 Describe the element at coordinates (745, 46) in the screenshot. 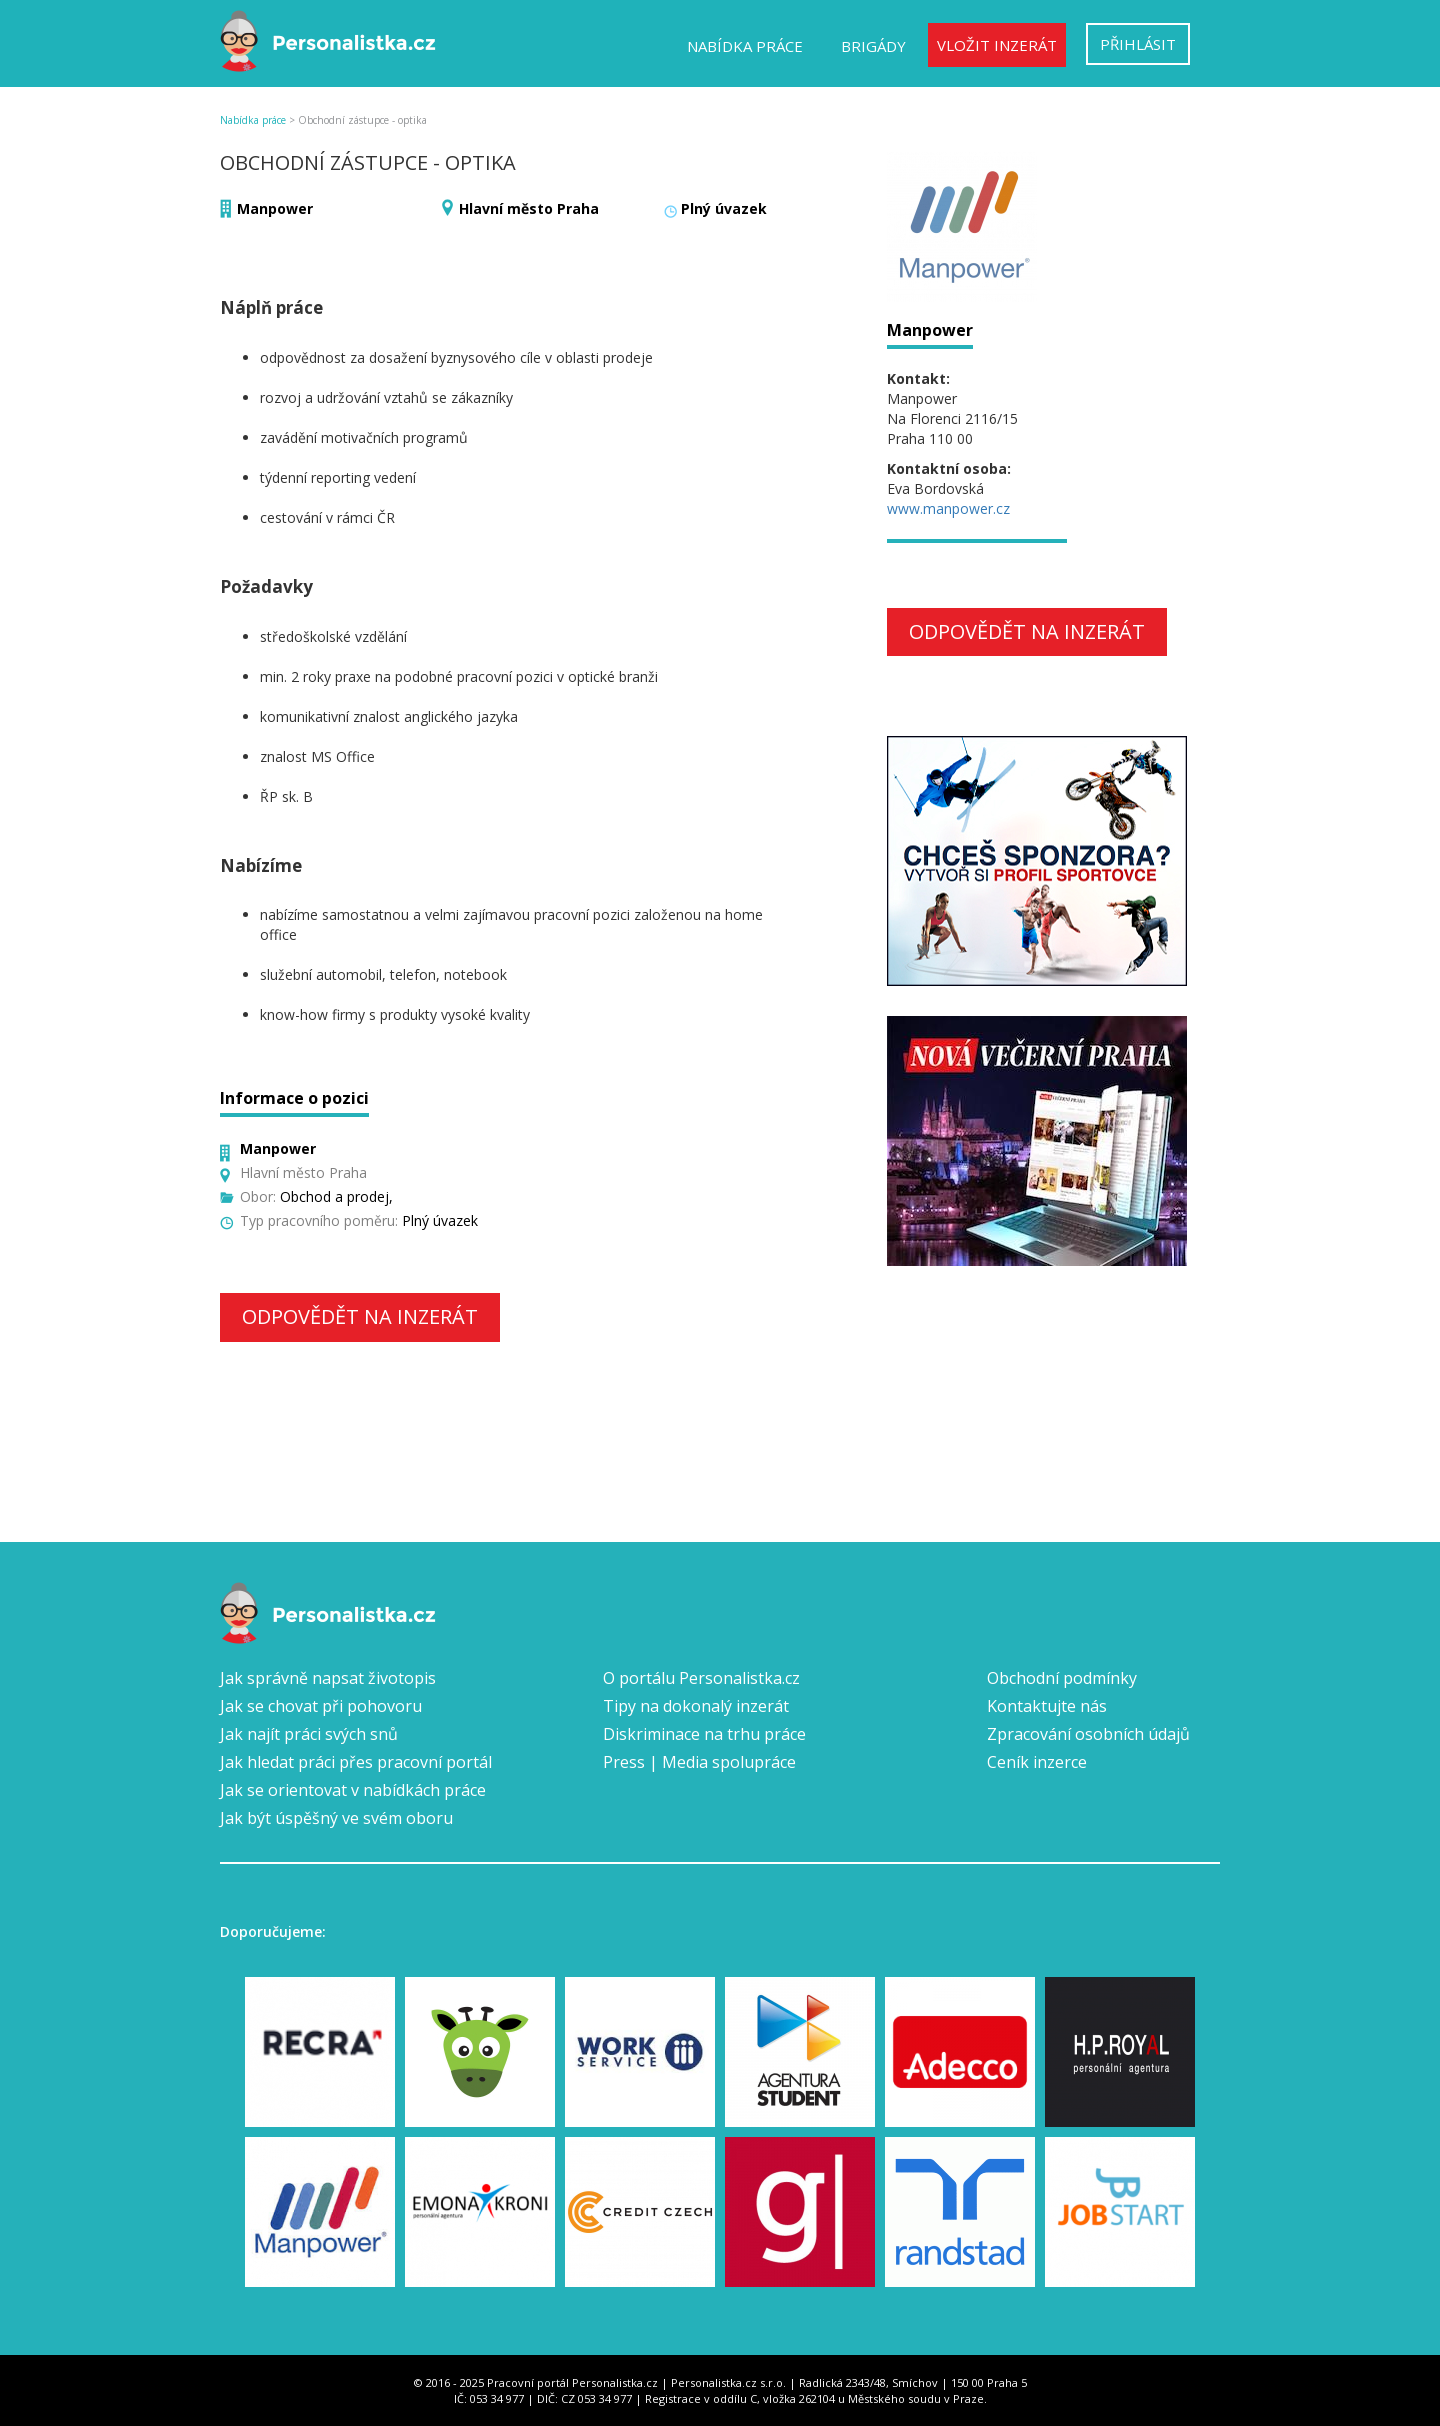

I see `Nabídka práce` at that location.